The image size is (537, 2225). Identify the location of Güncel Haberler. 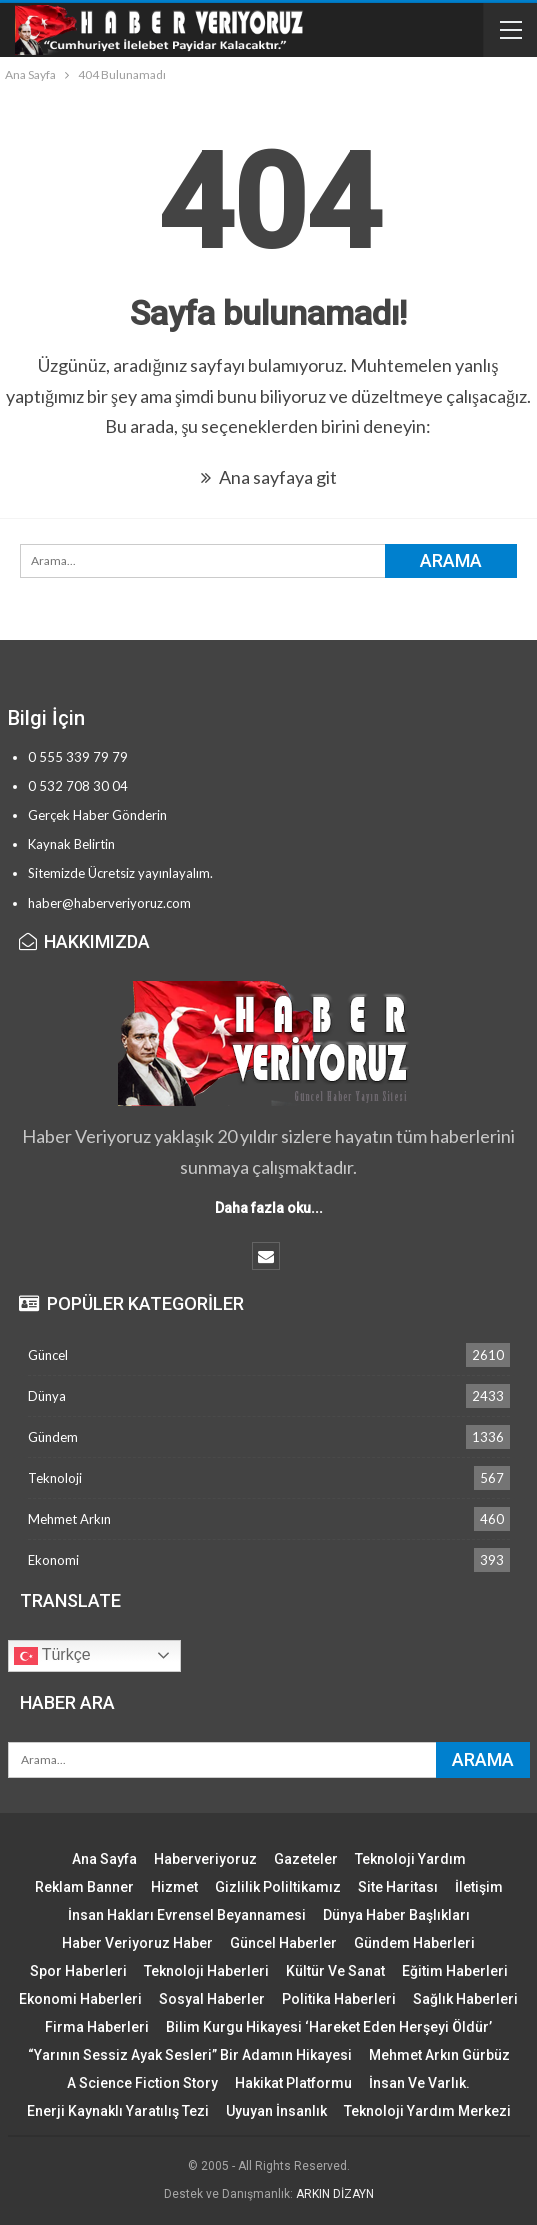
(283, 1943).